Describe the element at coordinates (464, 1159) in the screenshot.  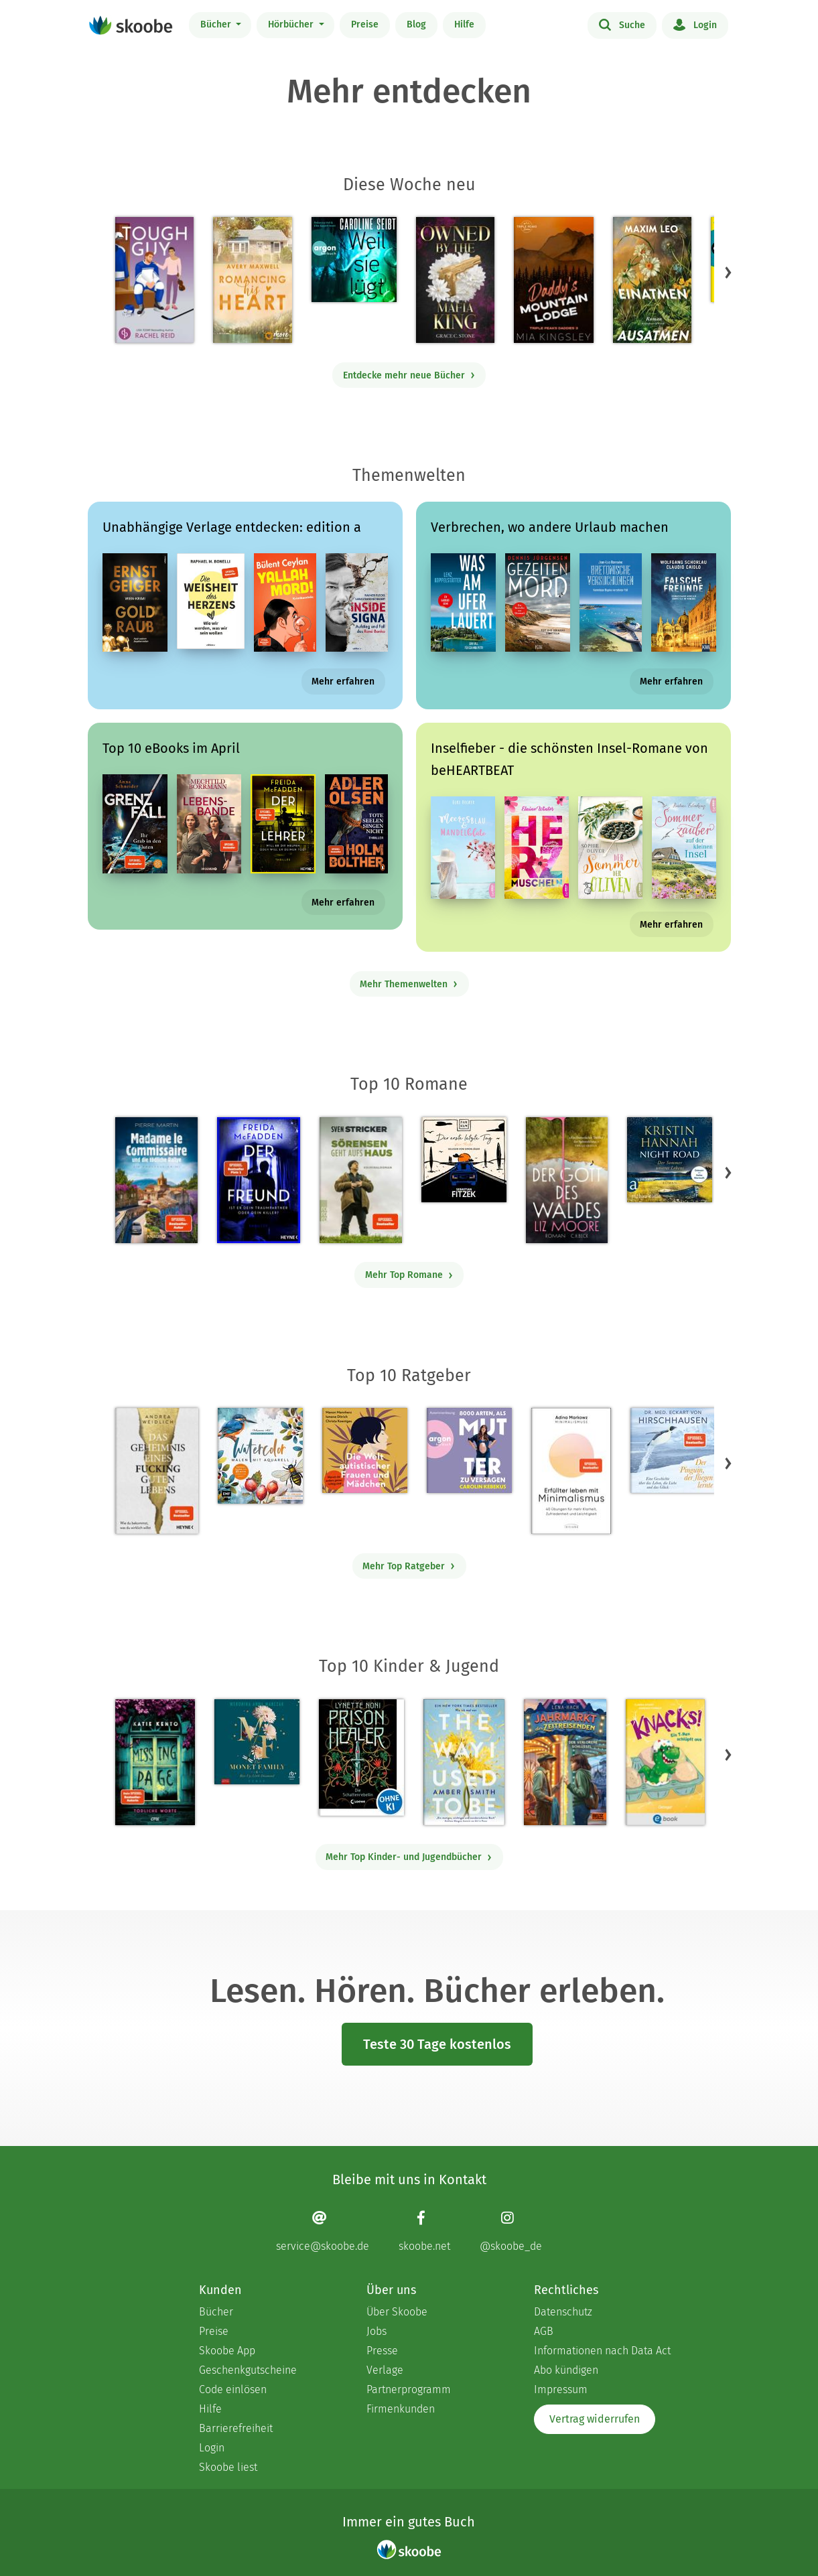
I see `[Sebastian Fitzek: Der erste letzte Tag - Kein Thriller (Ungekürzte Lesung) - Mit 3.8 von 5 Sternen bewertet]` at that location.